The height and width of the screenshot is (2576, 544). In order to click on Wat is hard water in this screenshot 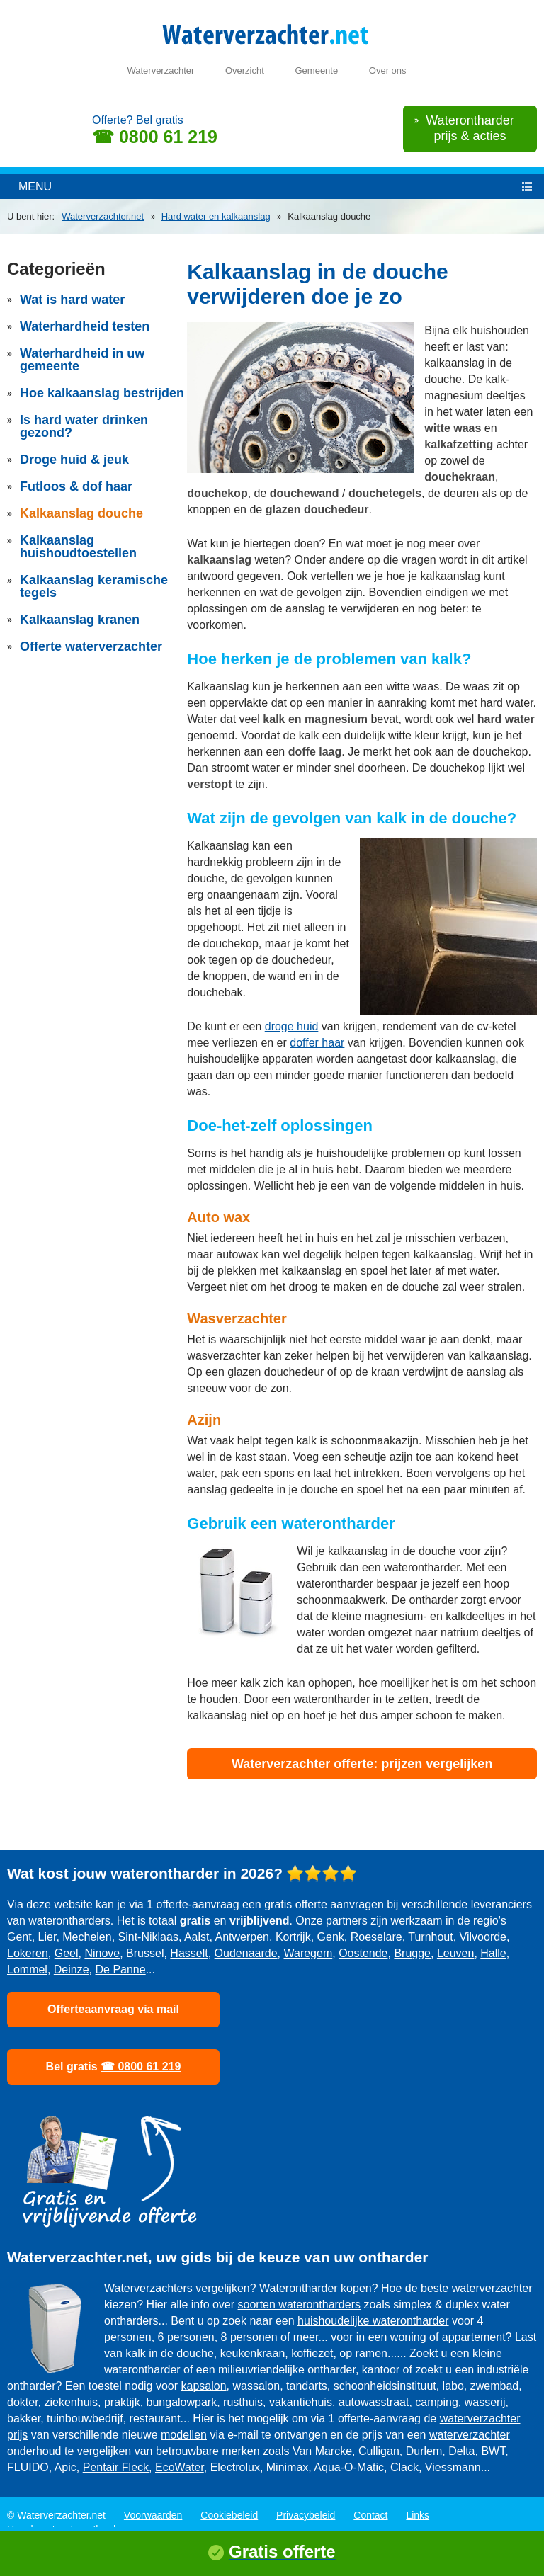, I will do `click(72, 299)`.